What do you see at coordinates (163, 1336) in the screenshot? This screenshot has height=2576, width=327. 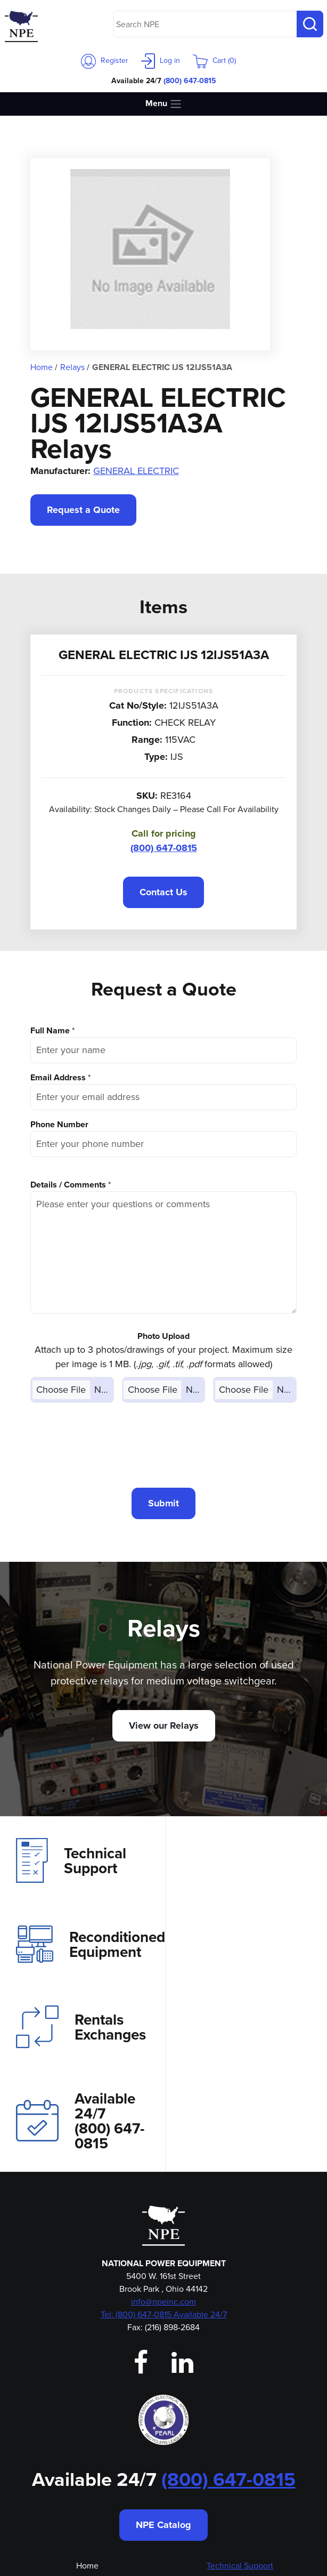 I see `Photo Upload` at bounding box center [163, 1336].